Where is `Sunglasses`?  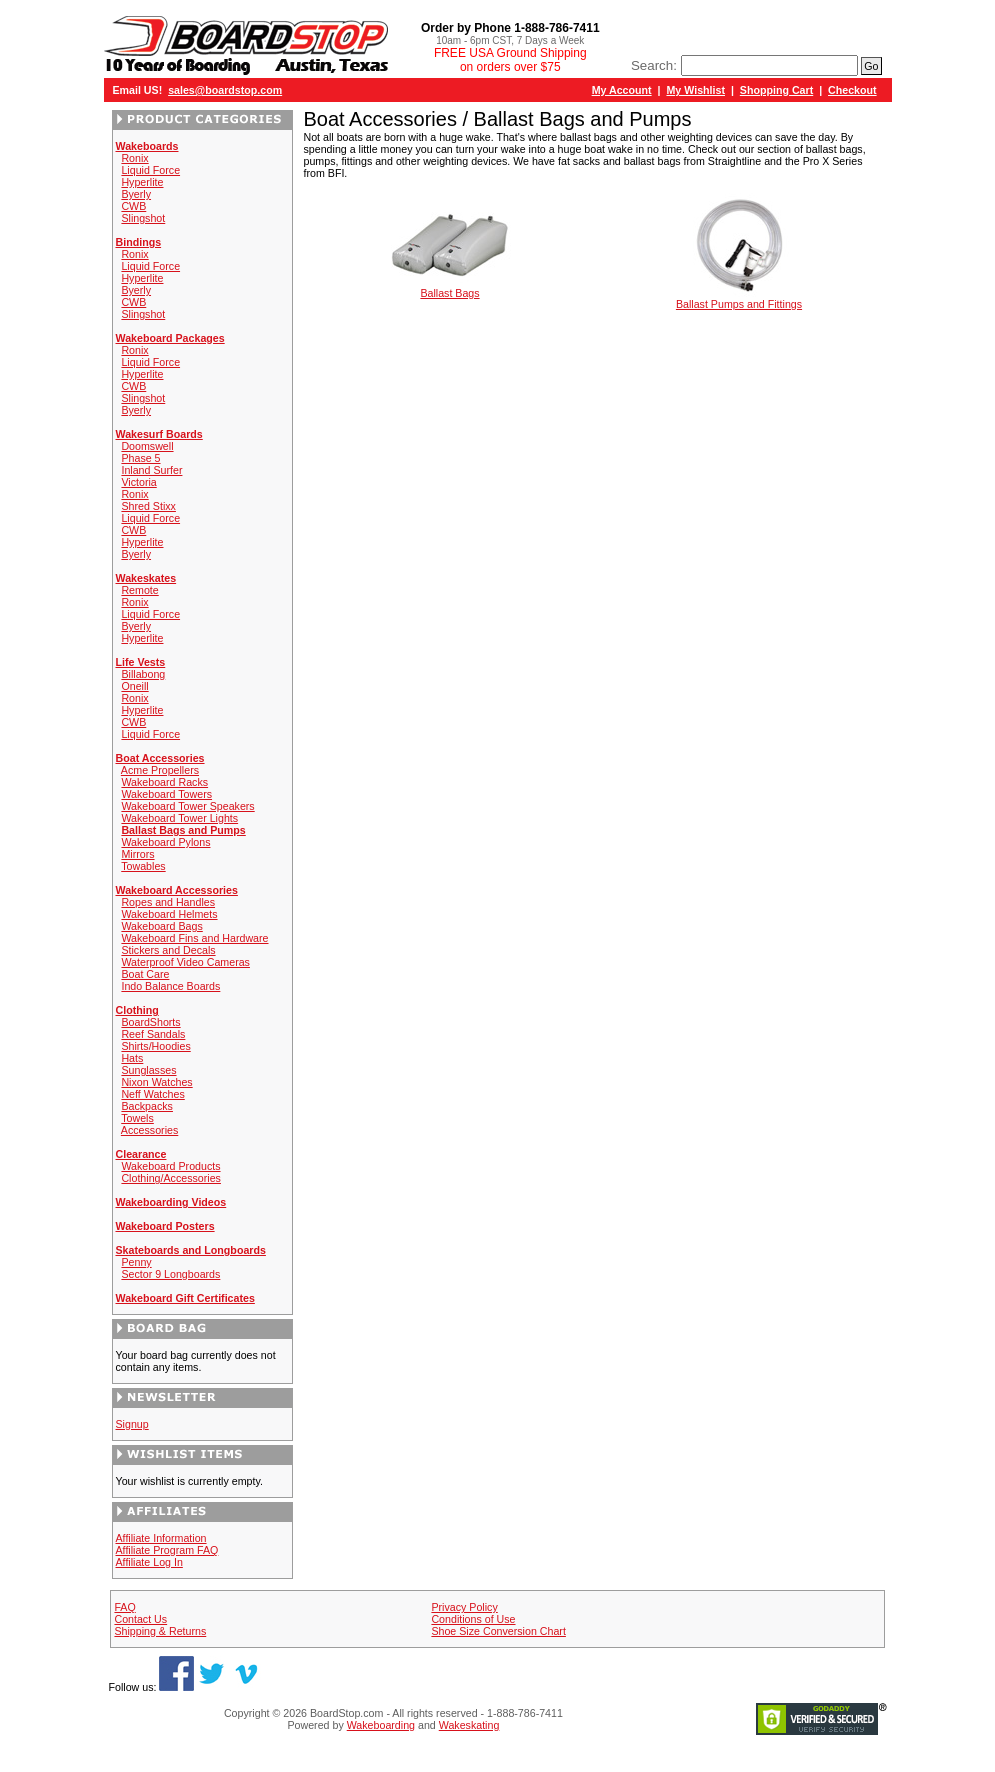 Sunglasses is located at coordinates (148, 1070).